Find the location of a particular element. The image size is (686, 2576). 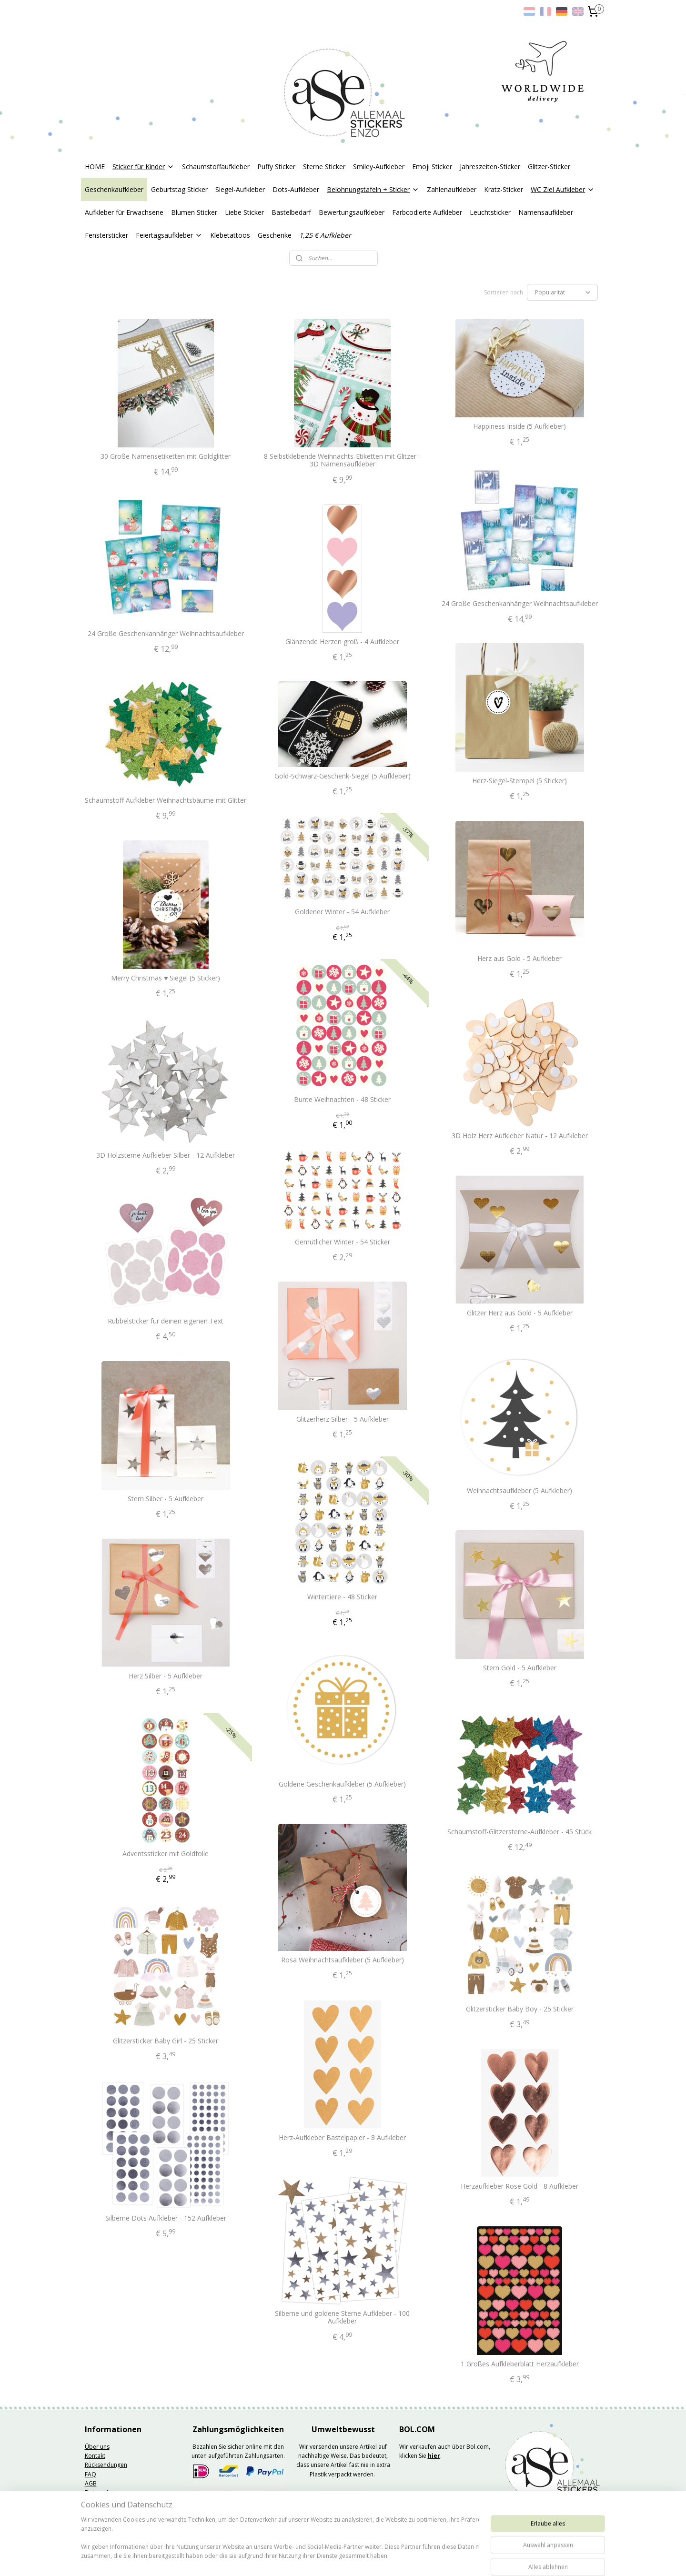

1 Großes Aufkleberblatt Herzaufkleber is located at coordinates (520, 2364).